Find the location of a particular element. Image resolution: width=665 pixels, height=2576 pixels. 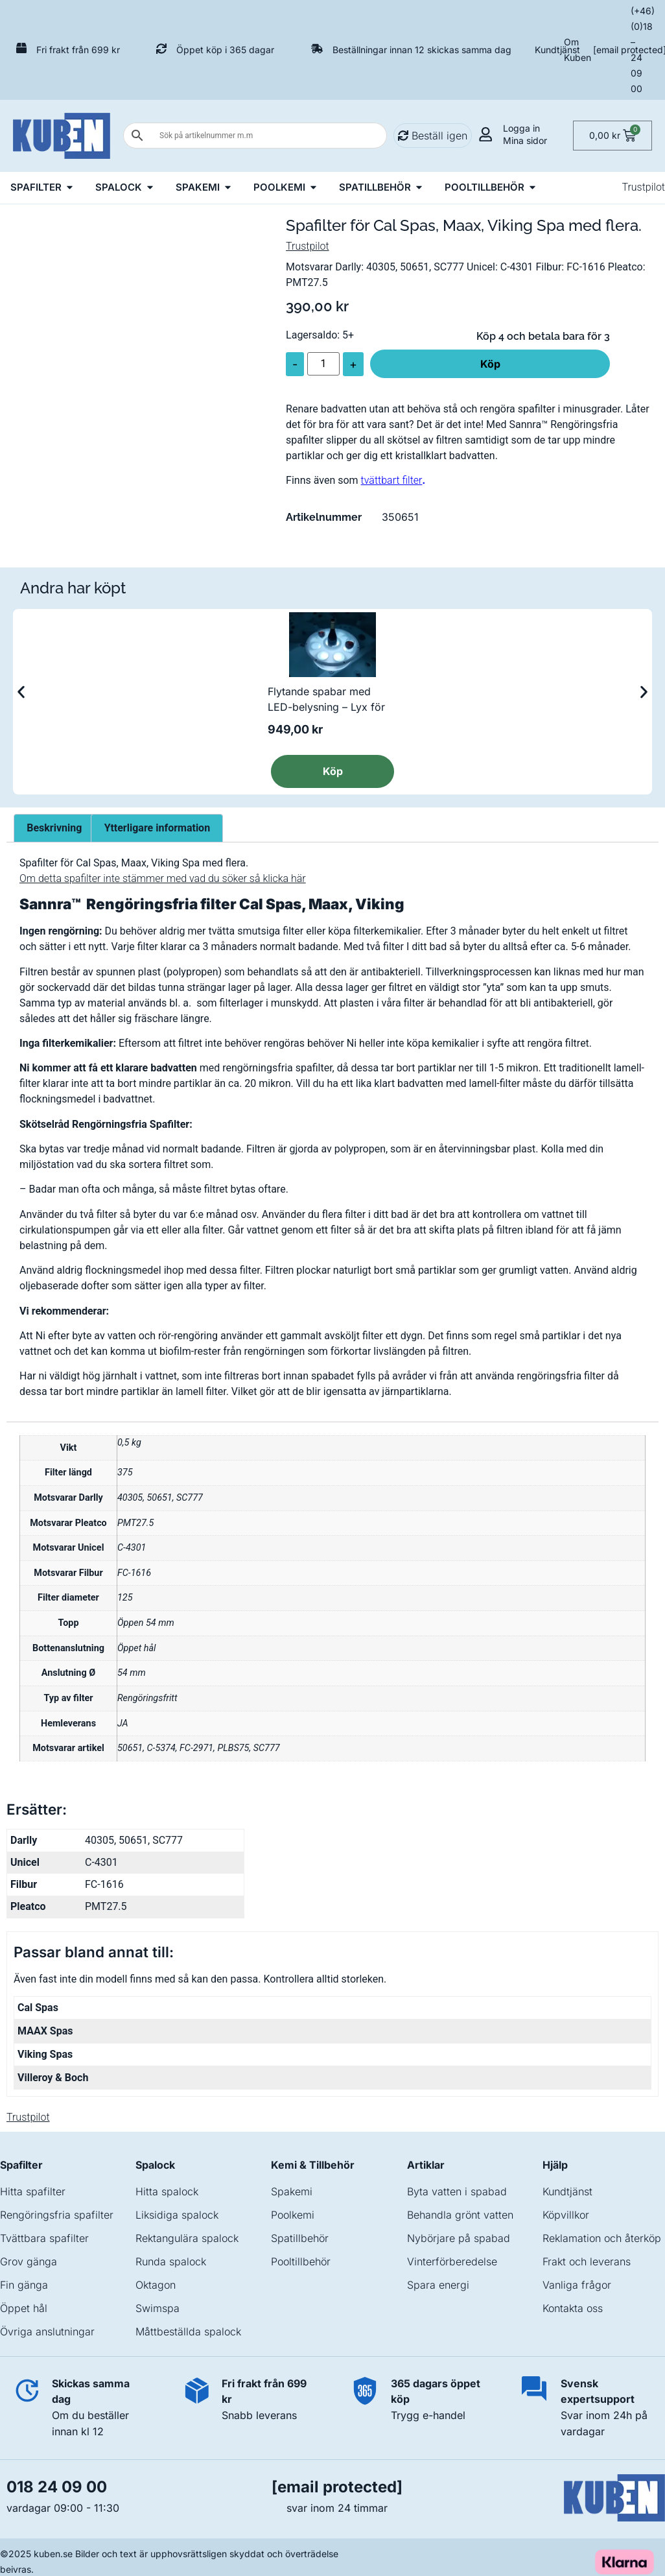

Fin gänga is located at coordinates (24, 2284).